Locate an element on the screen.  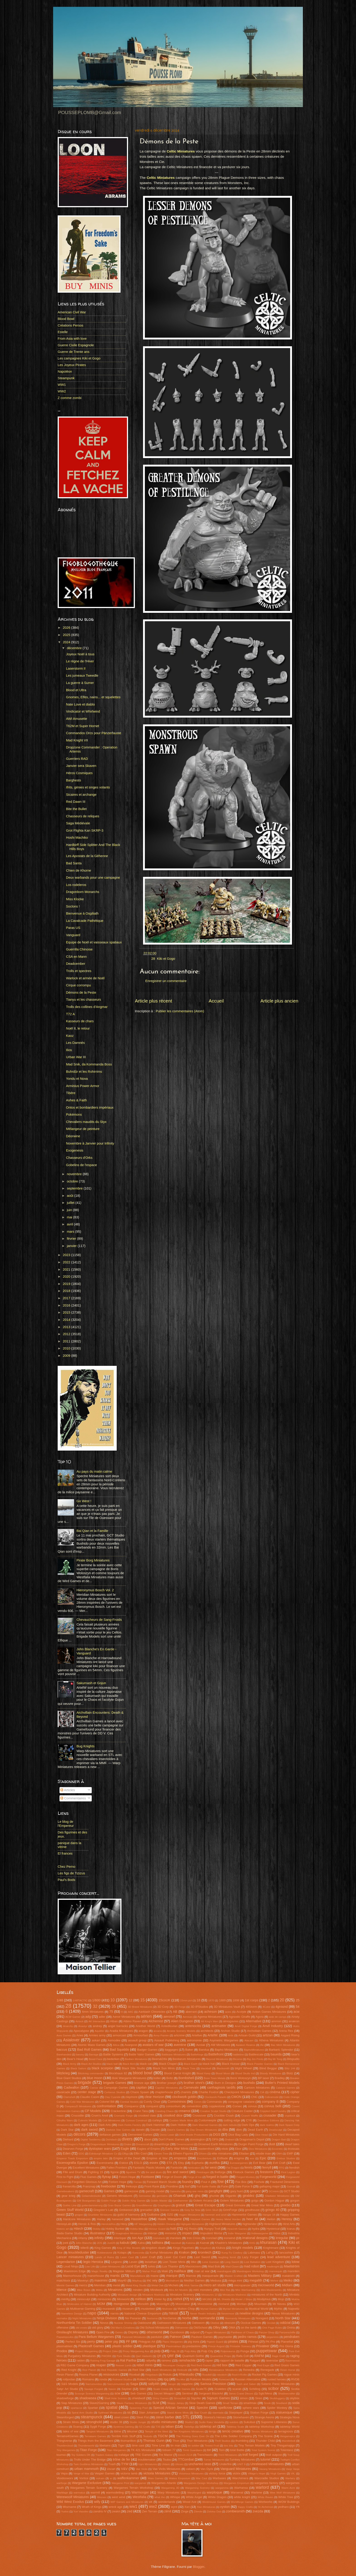
thumbling is located at coordinates (241, 2440).